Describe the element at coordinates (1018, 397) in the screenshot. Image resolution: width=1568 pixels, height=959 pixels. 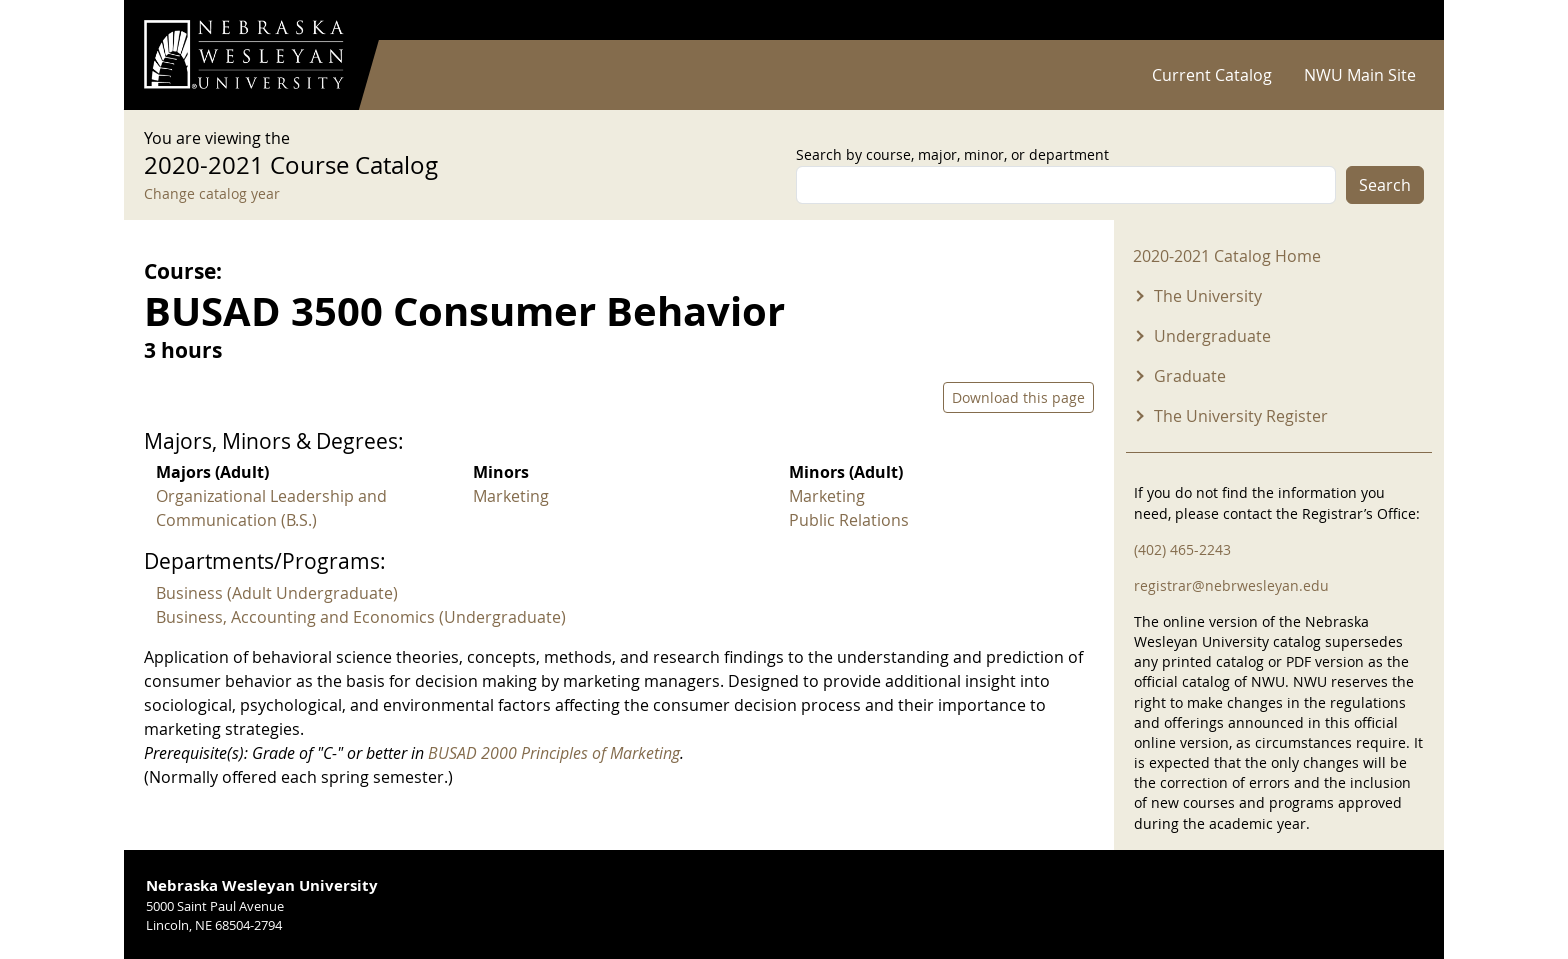
I see `Download this page` at that location.